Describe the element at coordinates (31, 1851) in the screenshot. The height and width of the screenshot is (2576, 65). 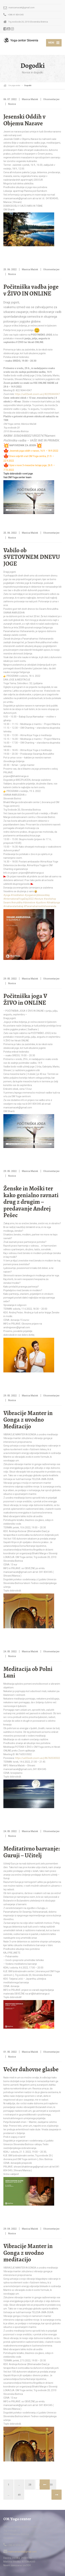
I see `Meditativno barvanje: Guruji – Učitelj` at that location.